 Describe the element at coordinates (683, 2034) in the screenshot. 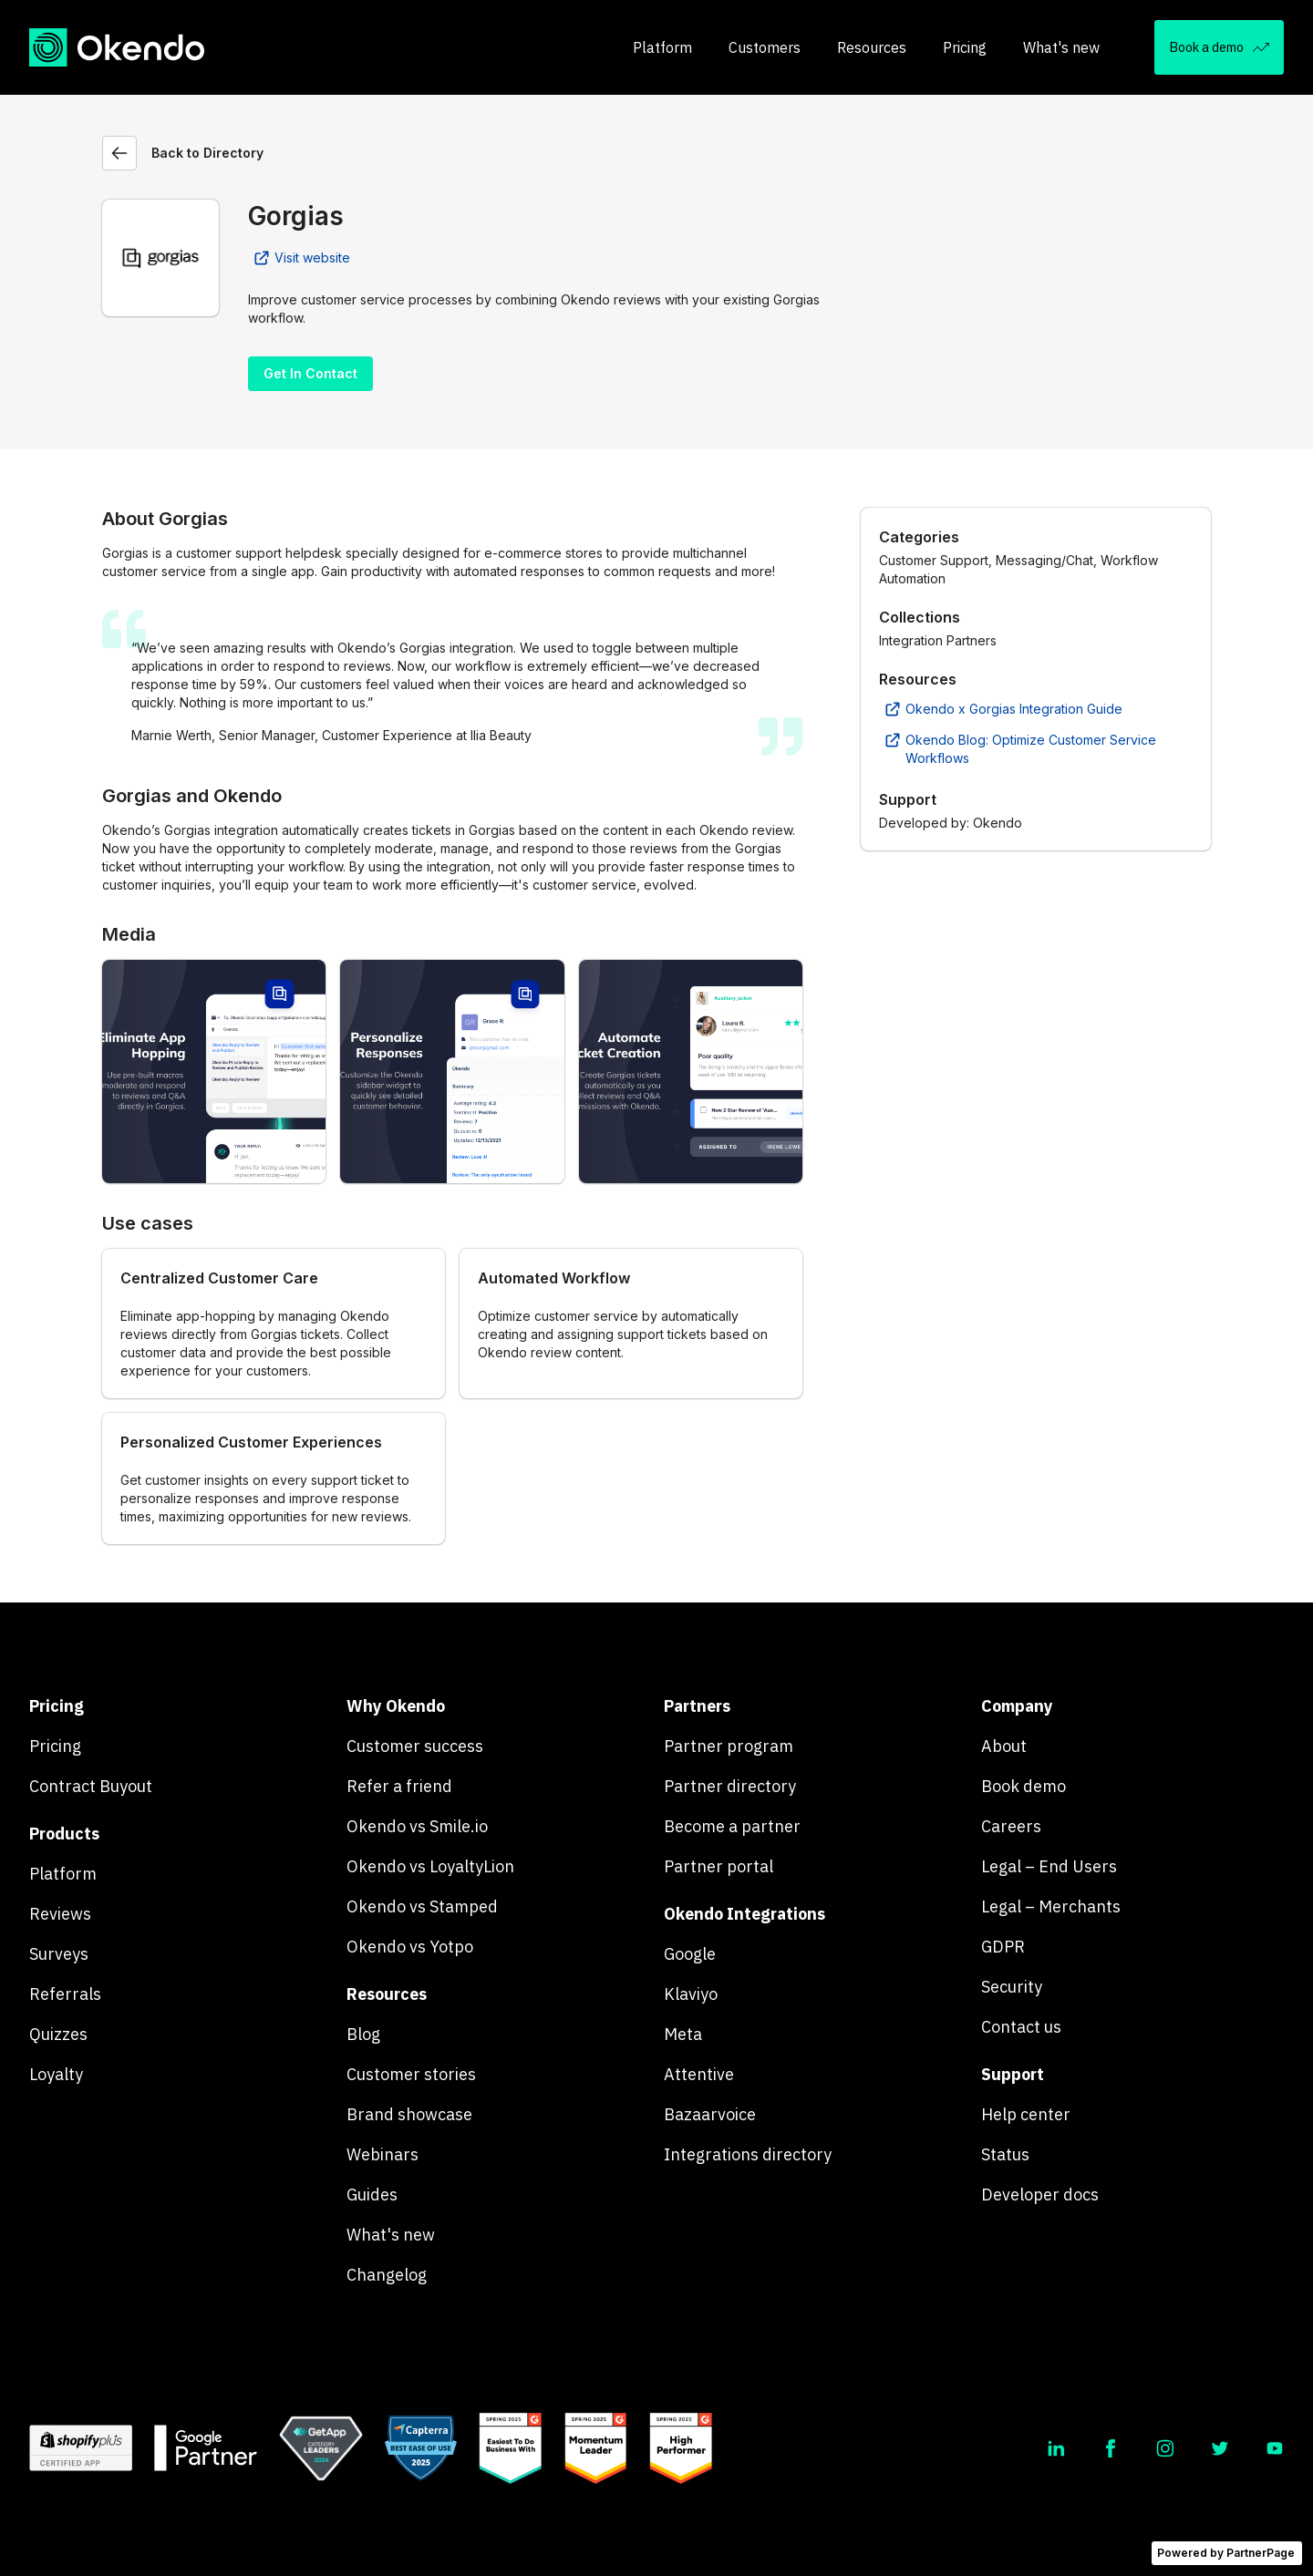

I see `Meta` at that location.